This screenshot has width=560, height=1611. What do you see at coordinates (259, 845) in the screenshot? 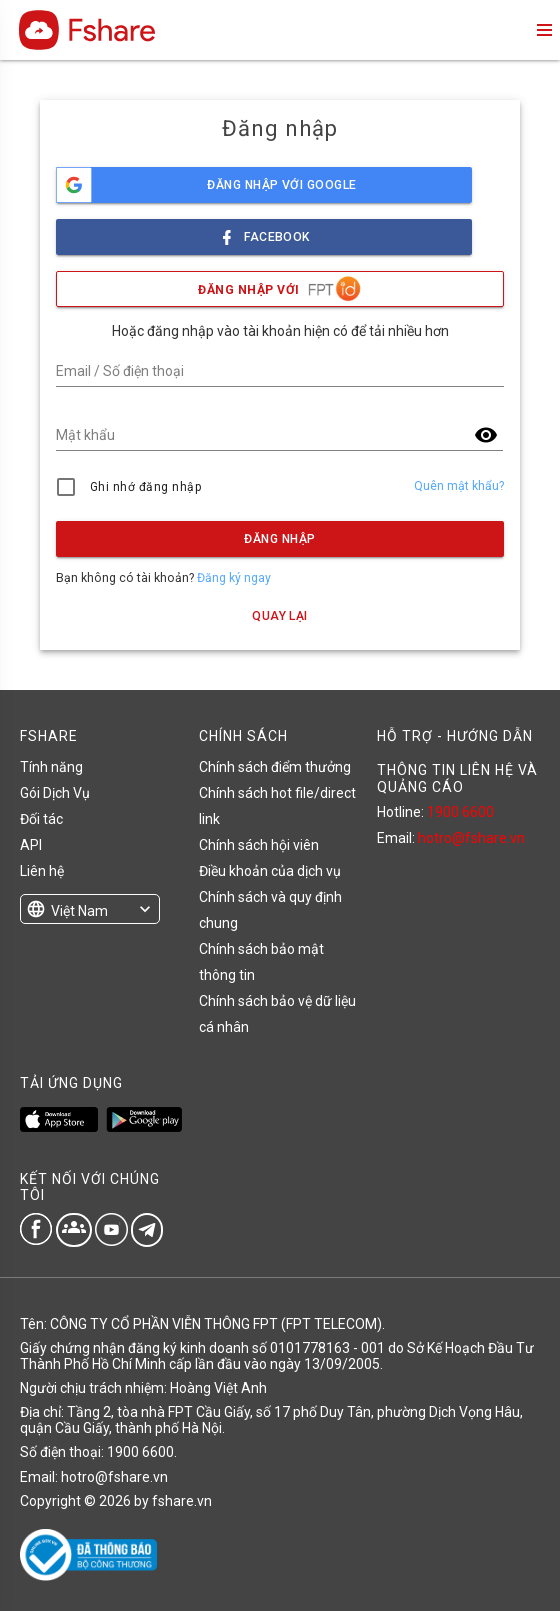
I see `Chính sách hội viên` at bounding box center [259, 845].